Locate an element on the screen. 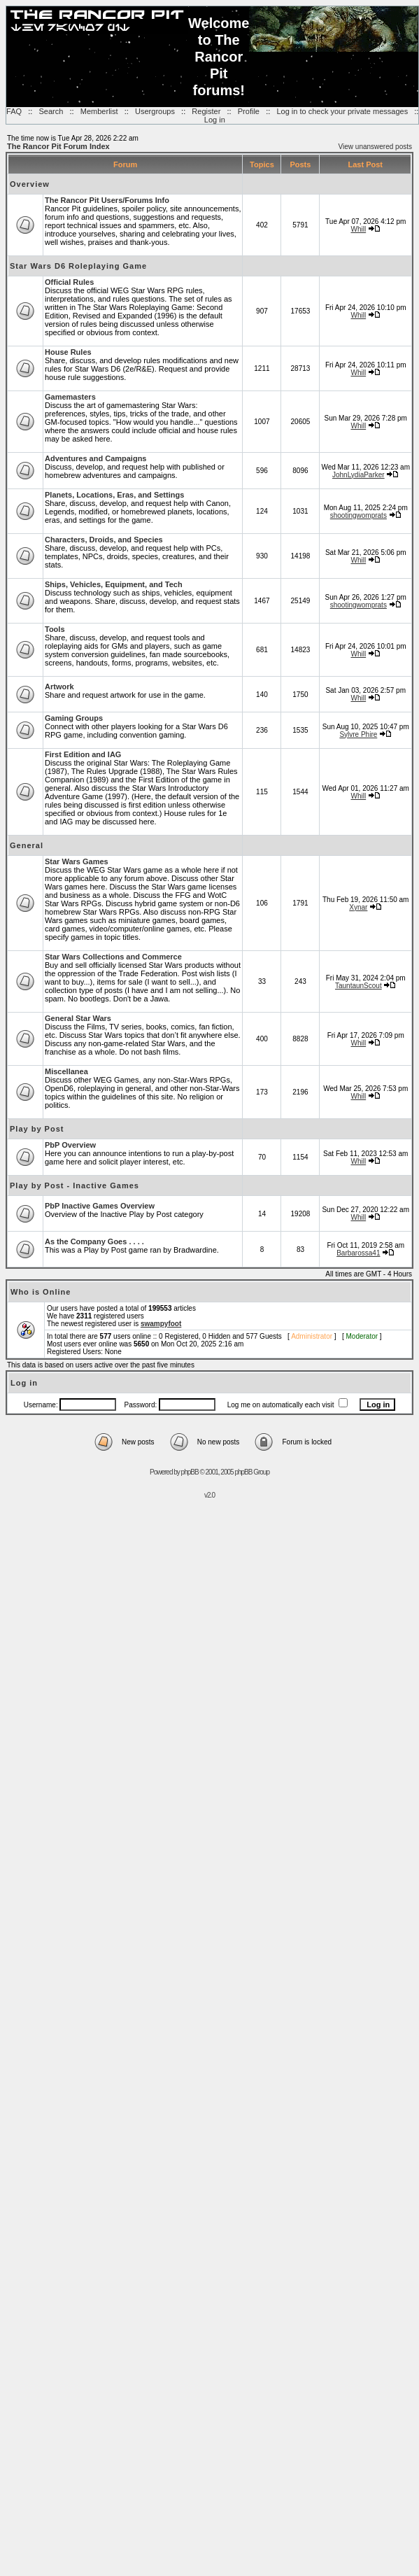  Profile is located at coordinates (249, 111).